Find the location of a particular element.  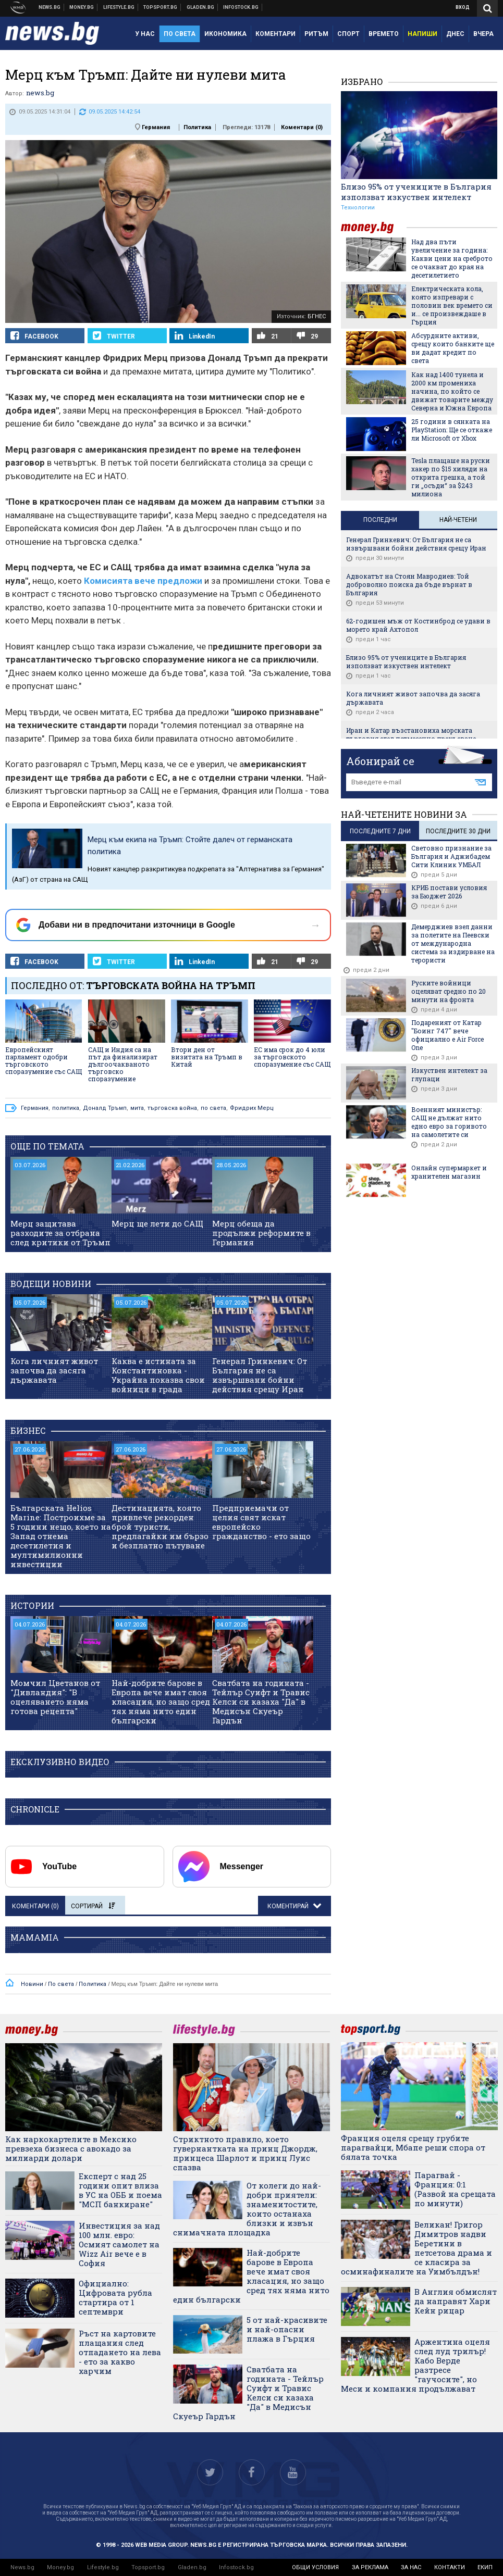

Военният министър: САЩ не дължат нито едно евро за горивото на самолетите си is located at coordinates (449, 1122).